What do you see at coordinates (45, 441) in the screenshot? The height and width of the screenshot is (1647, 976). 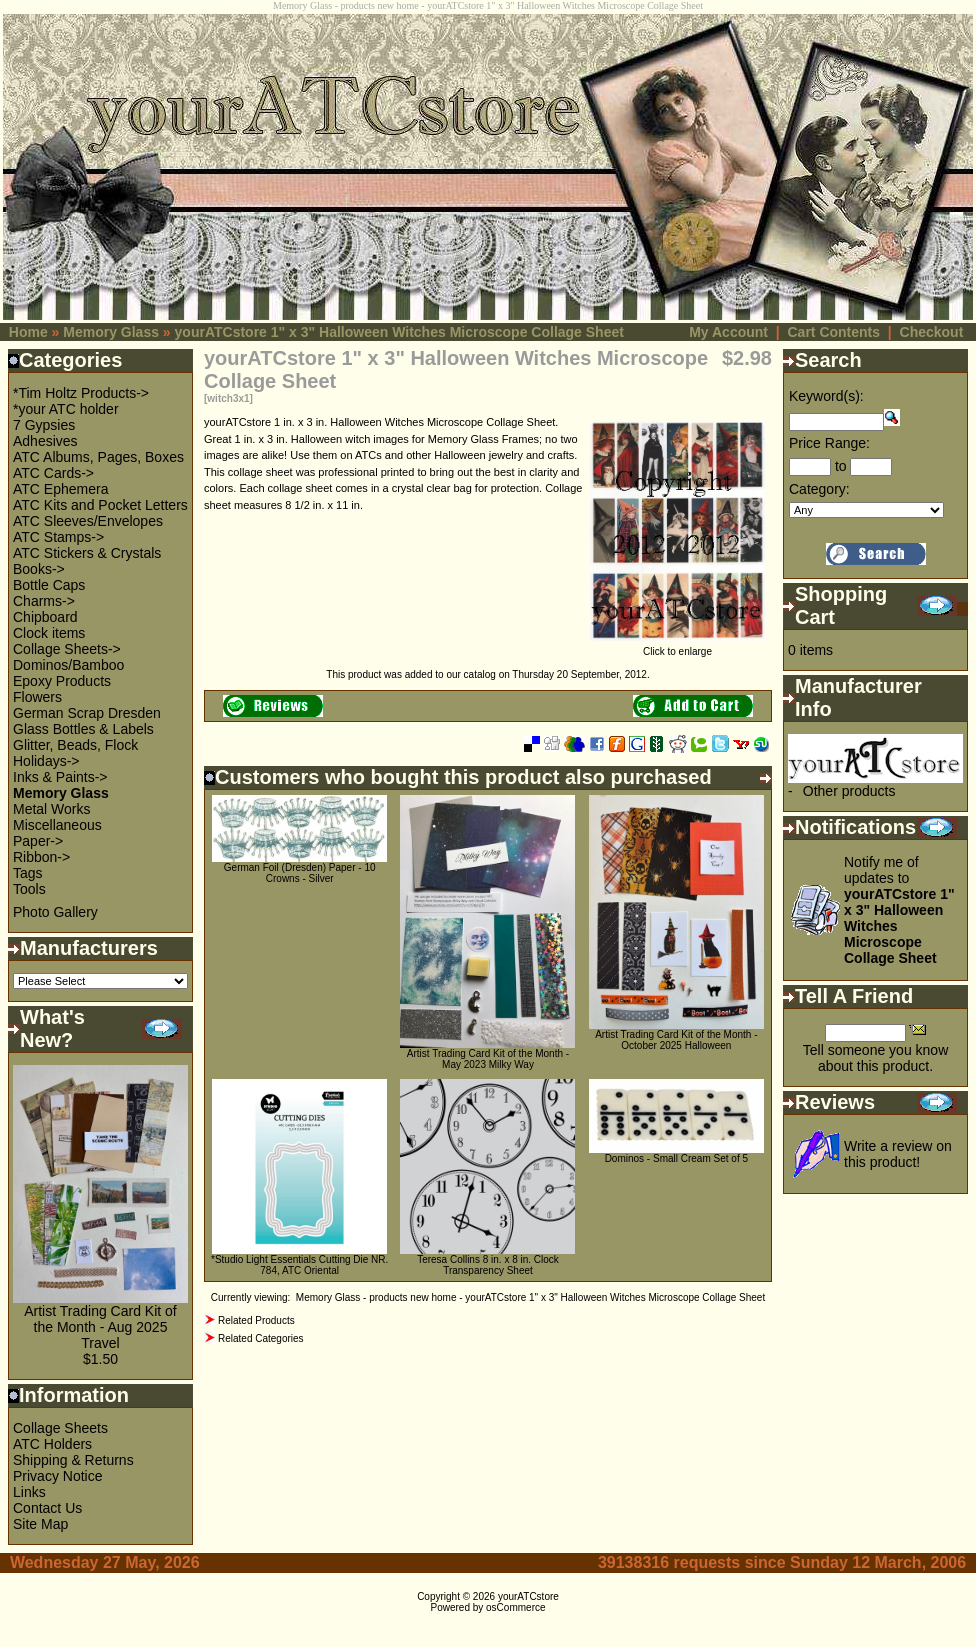 I see `Adhesives` at bounding box center [45, 441].